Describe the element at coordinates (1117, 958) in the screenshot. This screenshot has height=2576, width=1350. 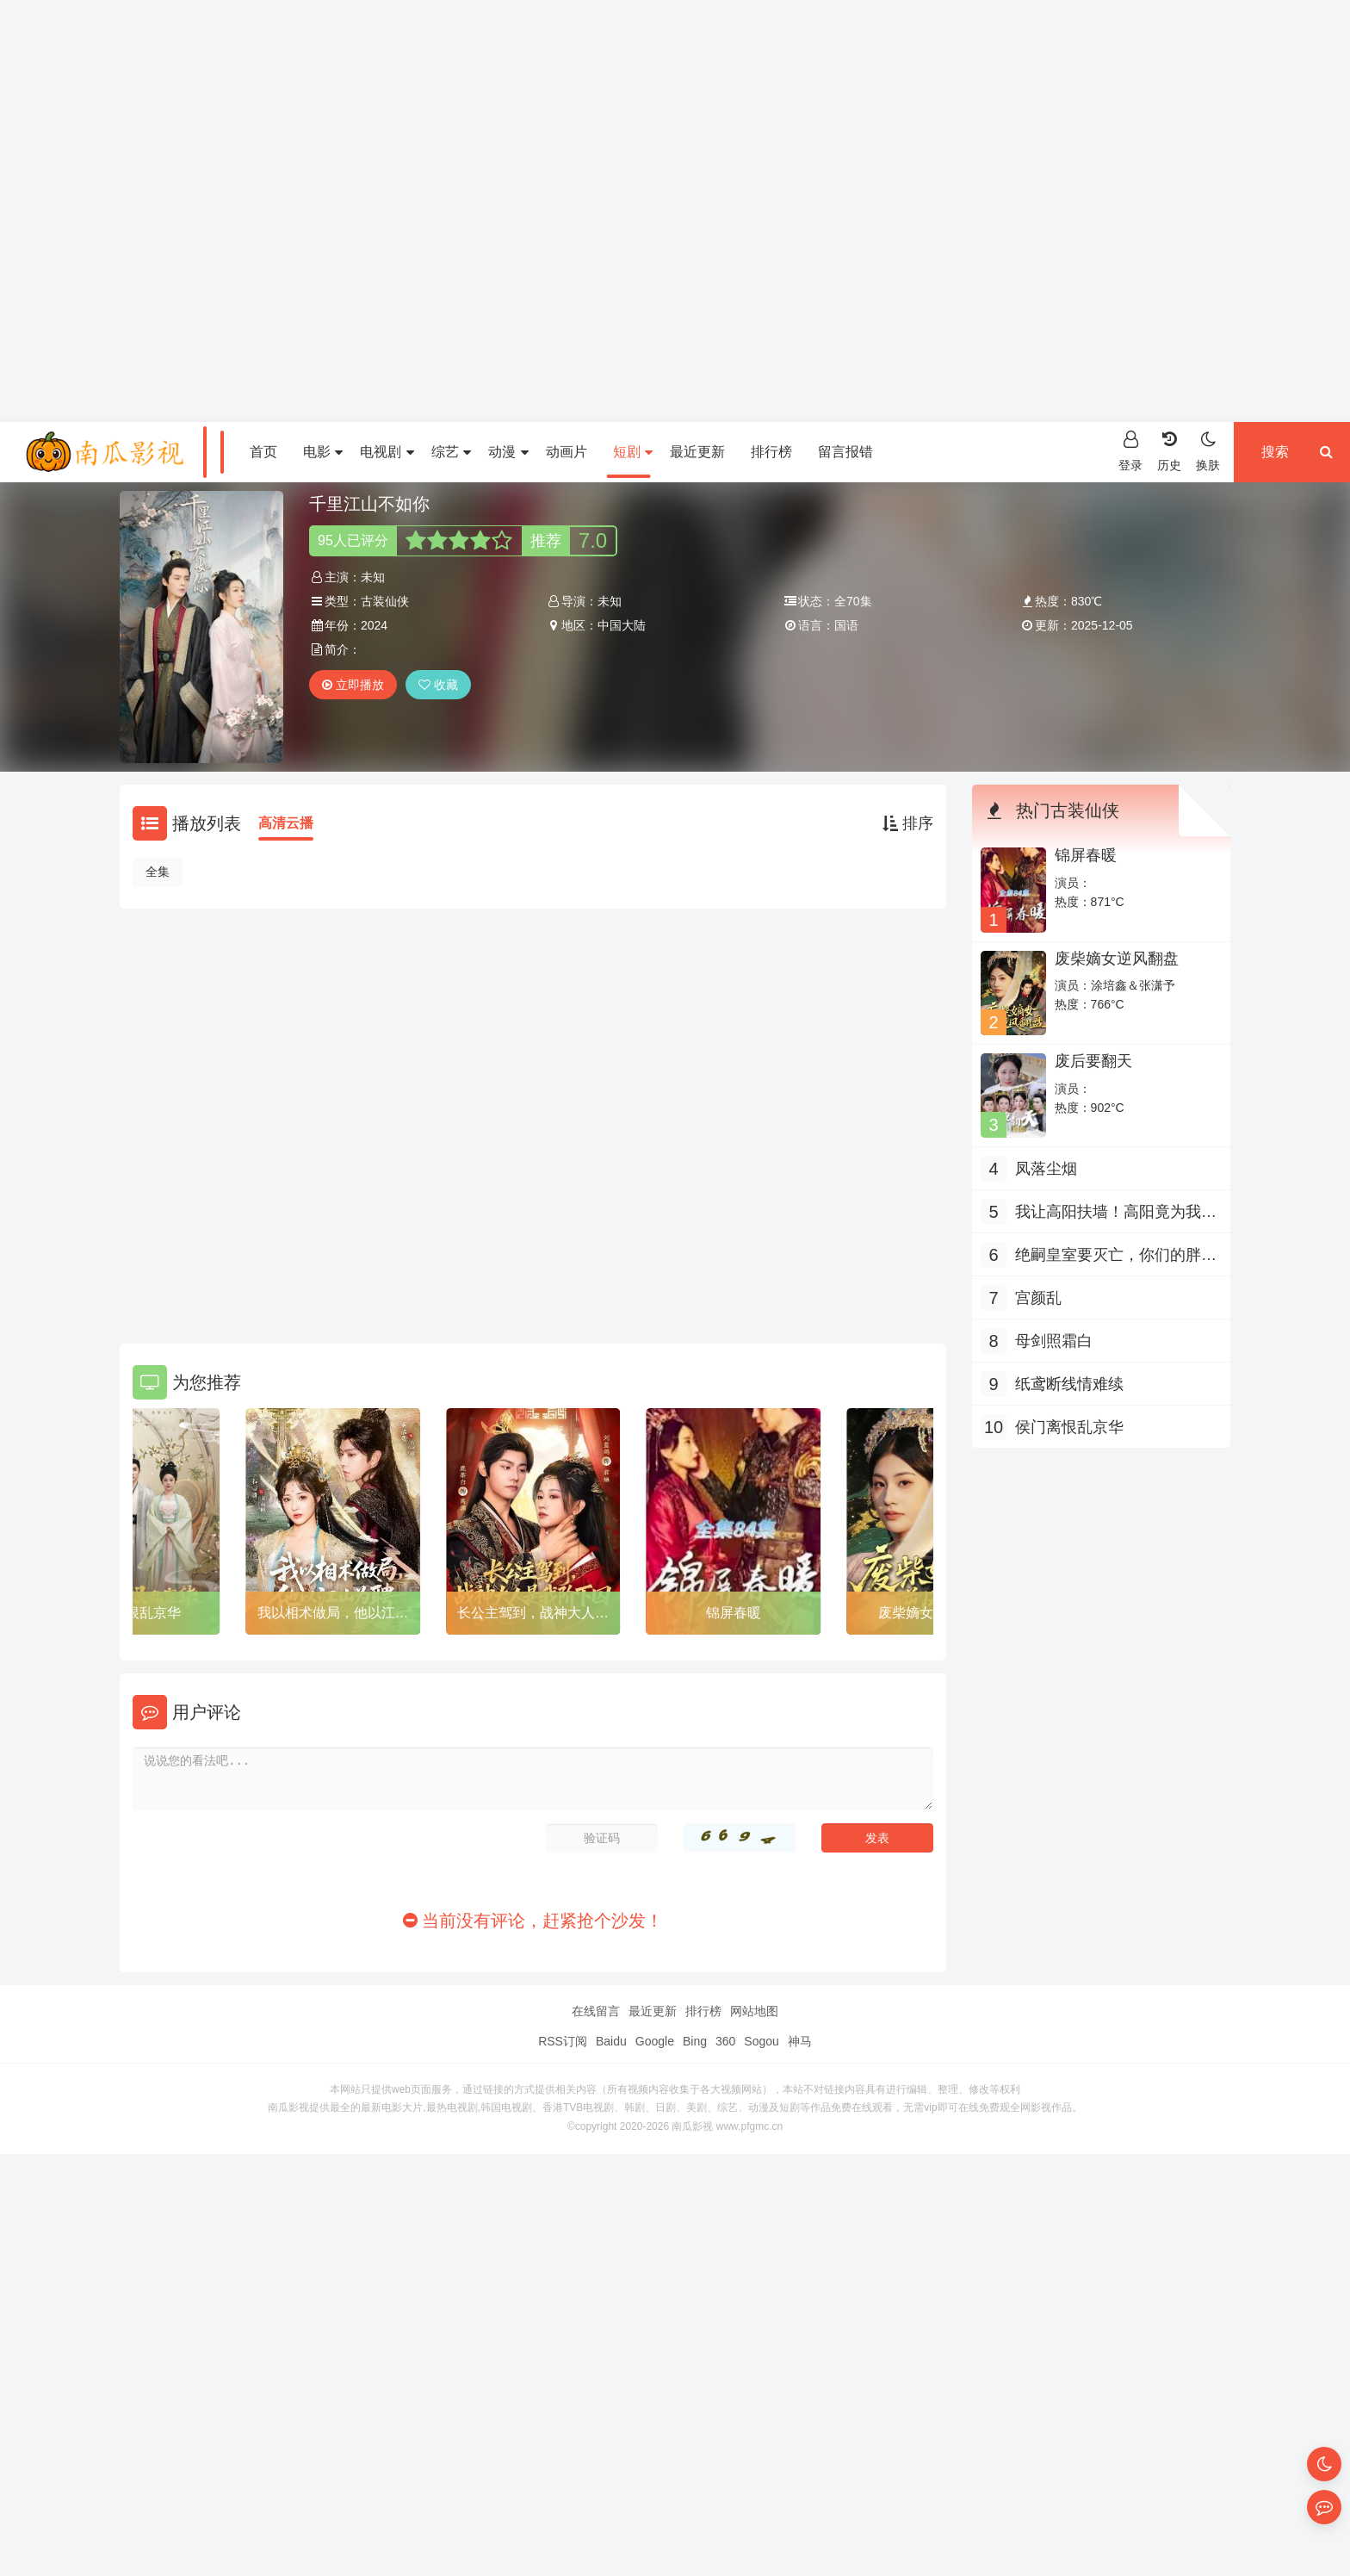
I see `废柴嫡女逆风翻盘` at that location.